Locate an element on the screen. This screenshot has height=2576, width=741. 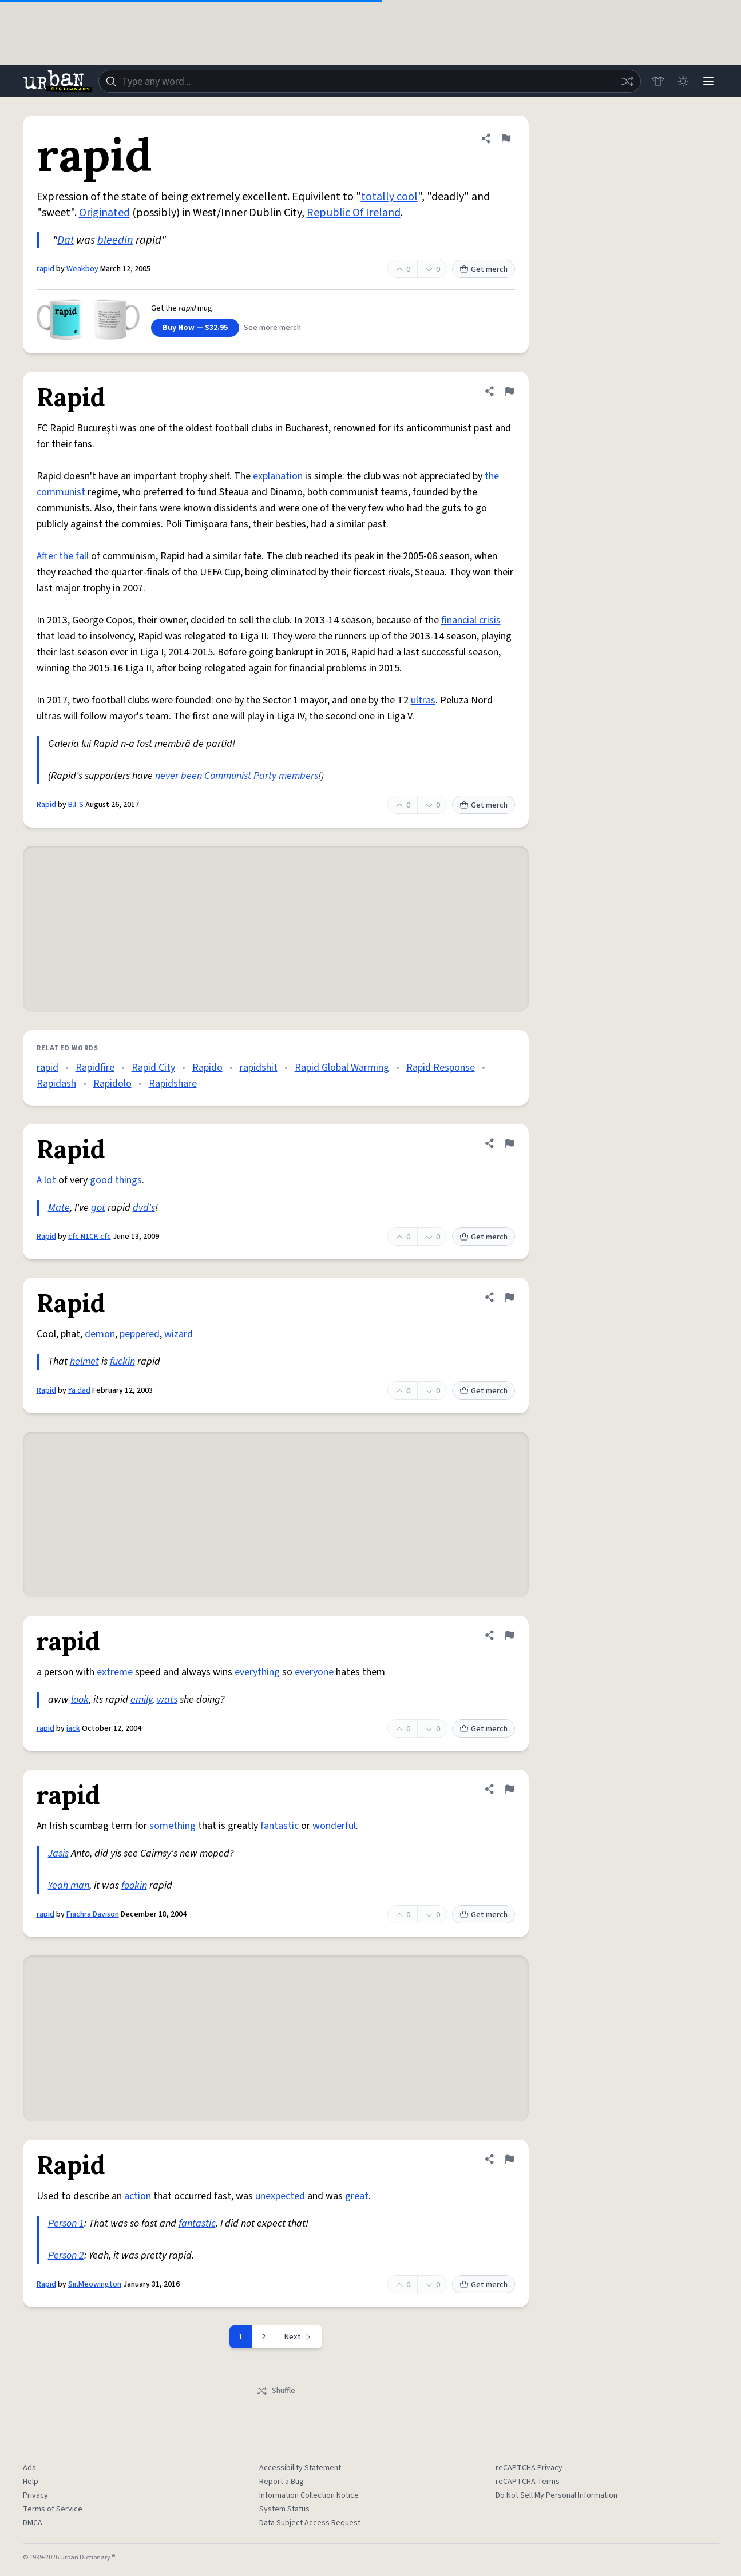
Jasis is located at coordinates (58, 1853).